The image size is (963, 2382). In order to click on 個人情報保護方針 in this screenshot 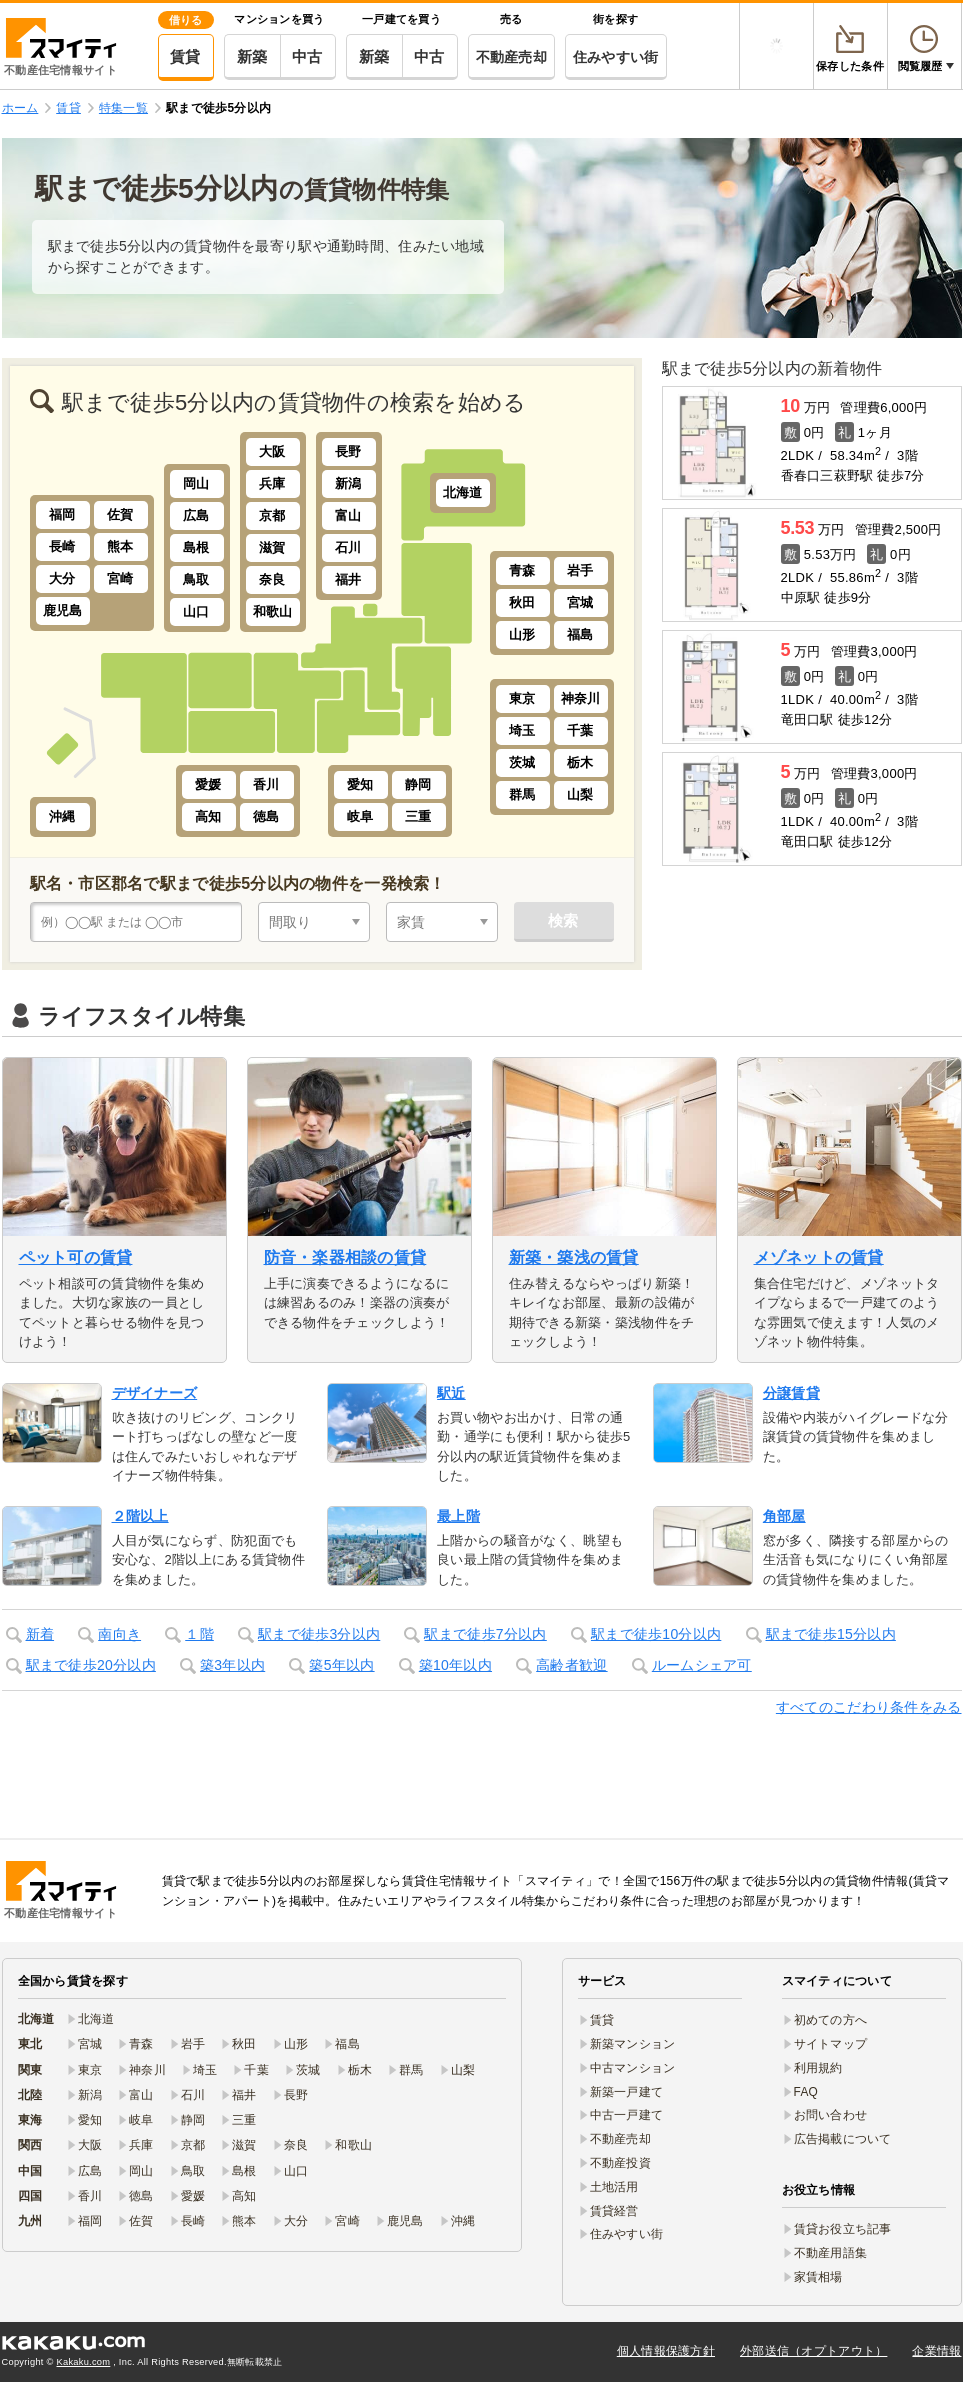, I will do `click(666, 2351)`.